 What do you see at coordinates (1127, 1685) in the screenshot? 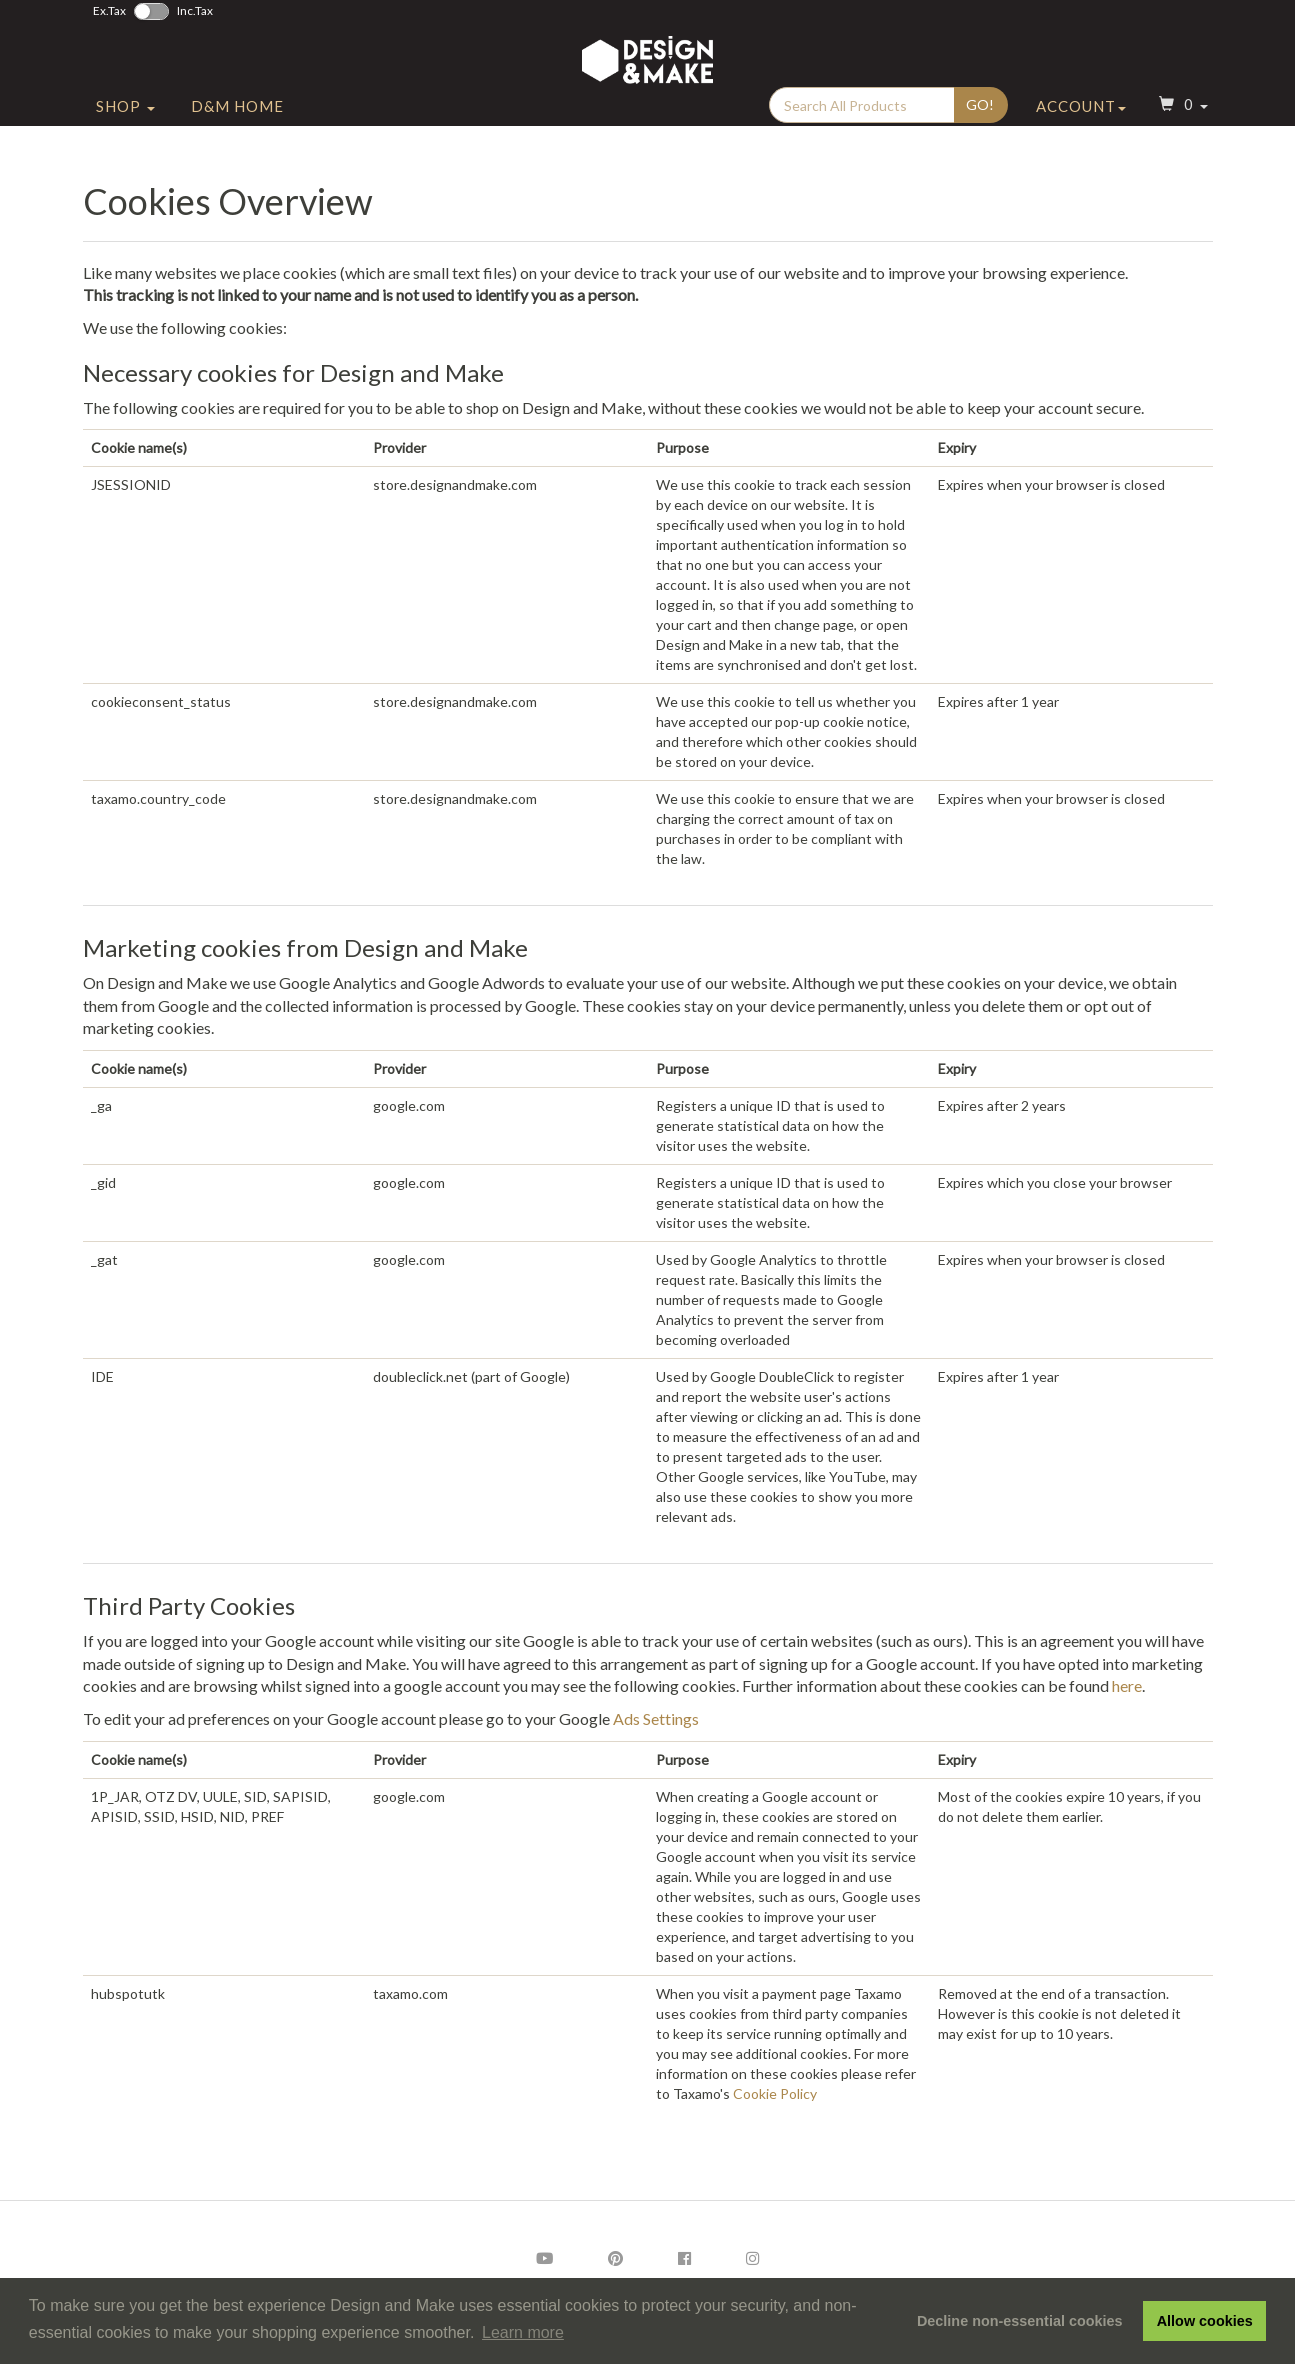
I see `here` at bounding box center [1127, 1685].